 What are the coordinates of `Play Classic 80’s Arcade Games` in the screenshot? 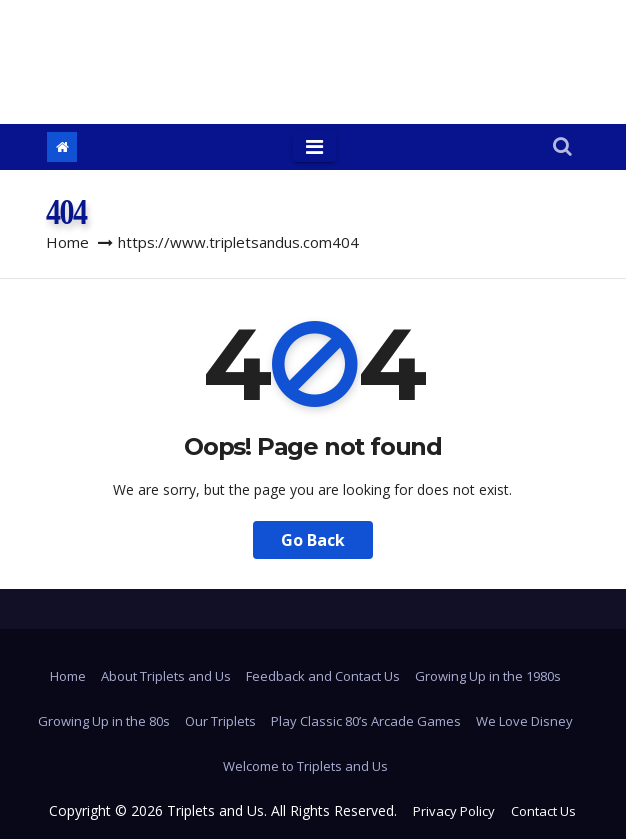 It's located at (366, 721).